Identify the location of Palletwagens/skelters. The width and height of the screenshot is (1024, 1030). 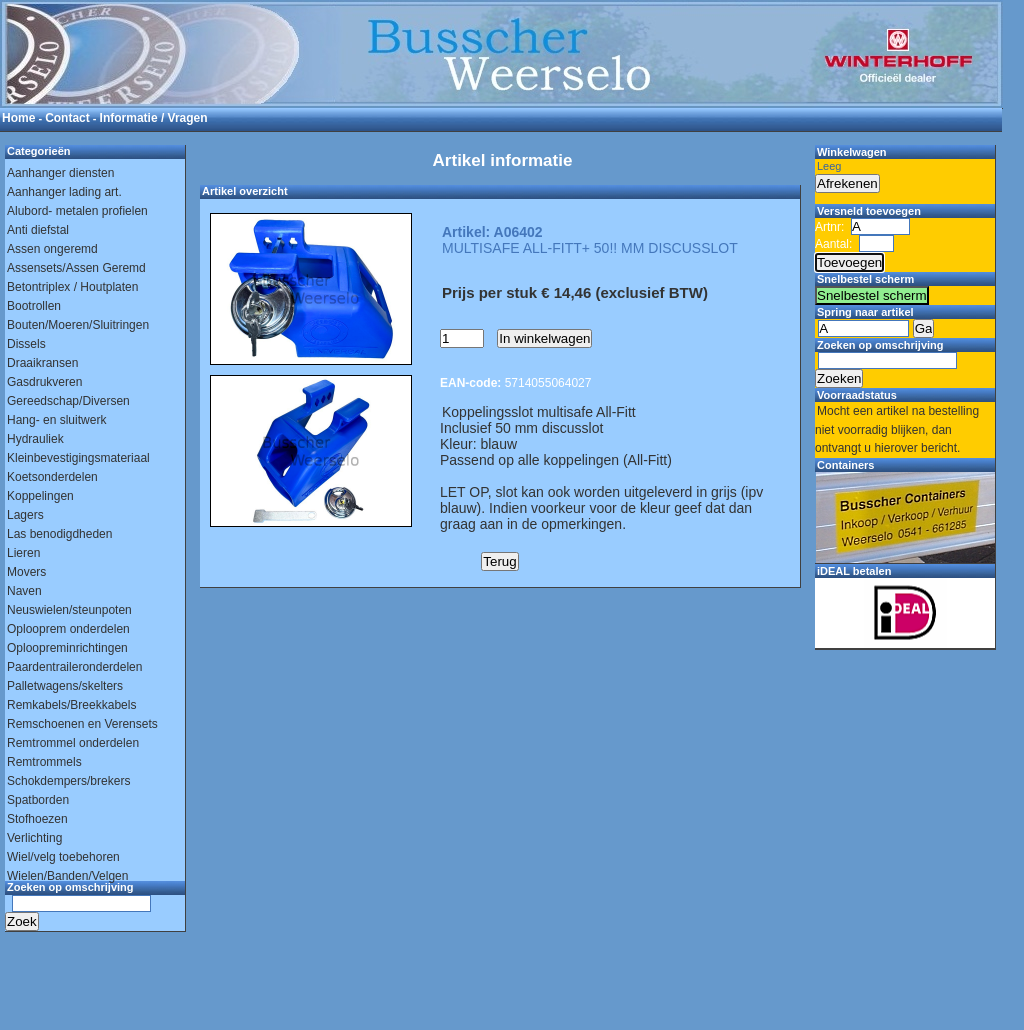
(65, 686).